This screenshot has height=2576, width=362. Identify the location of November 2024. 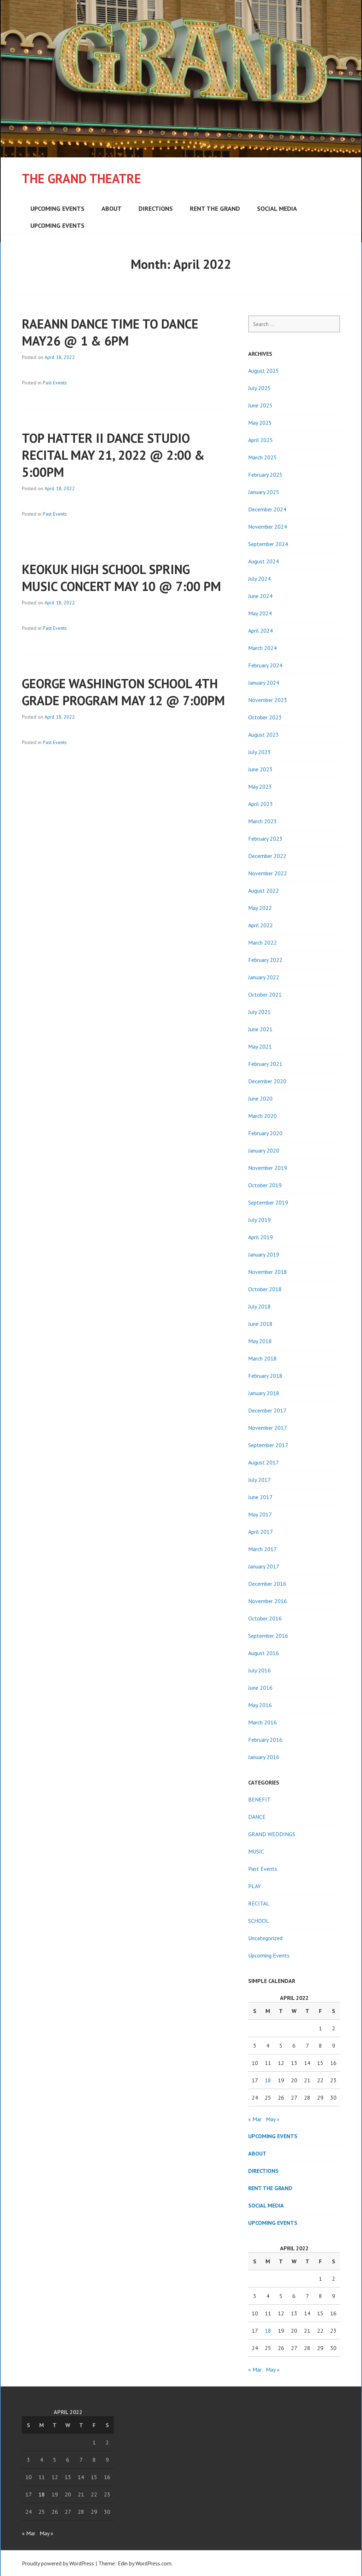
(267, 526).